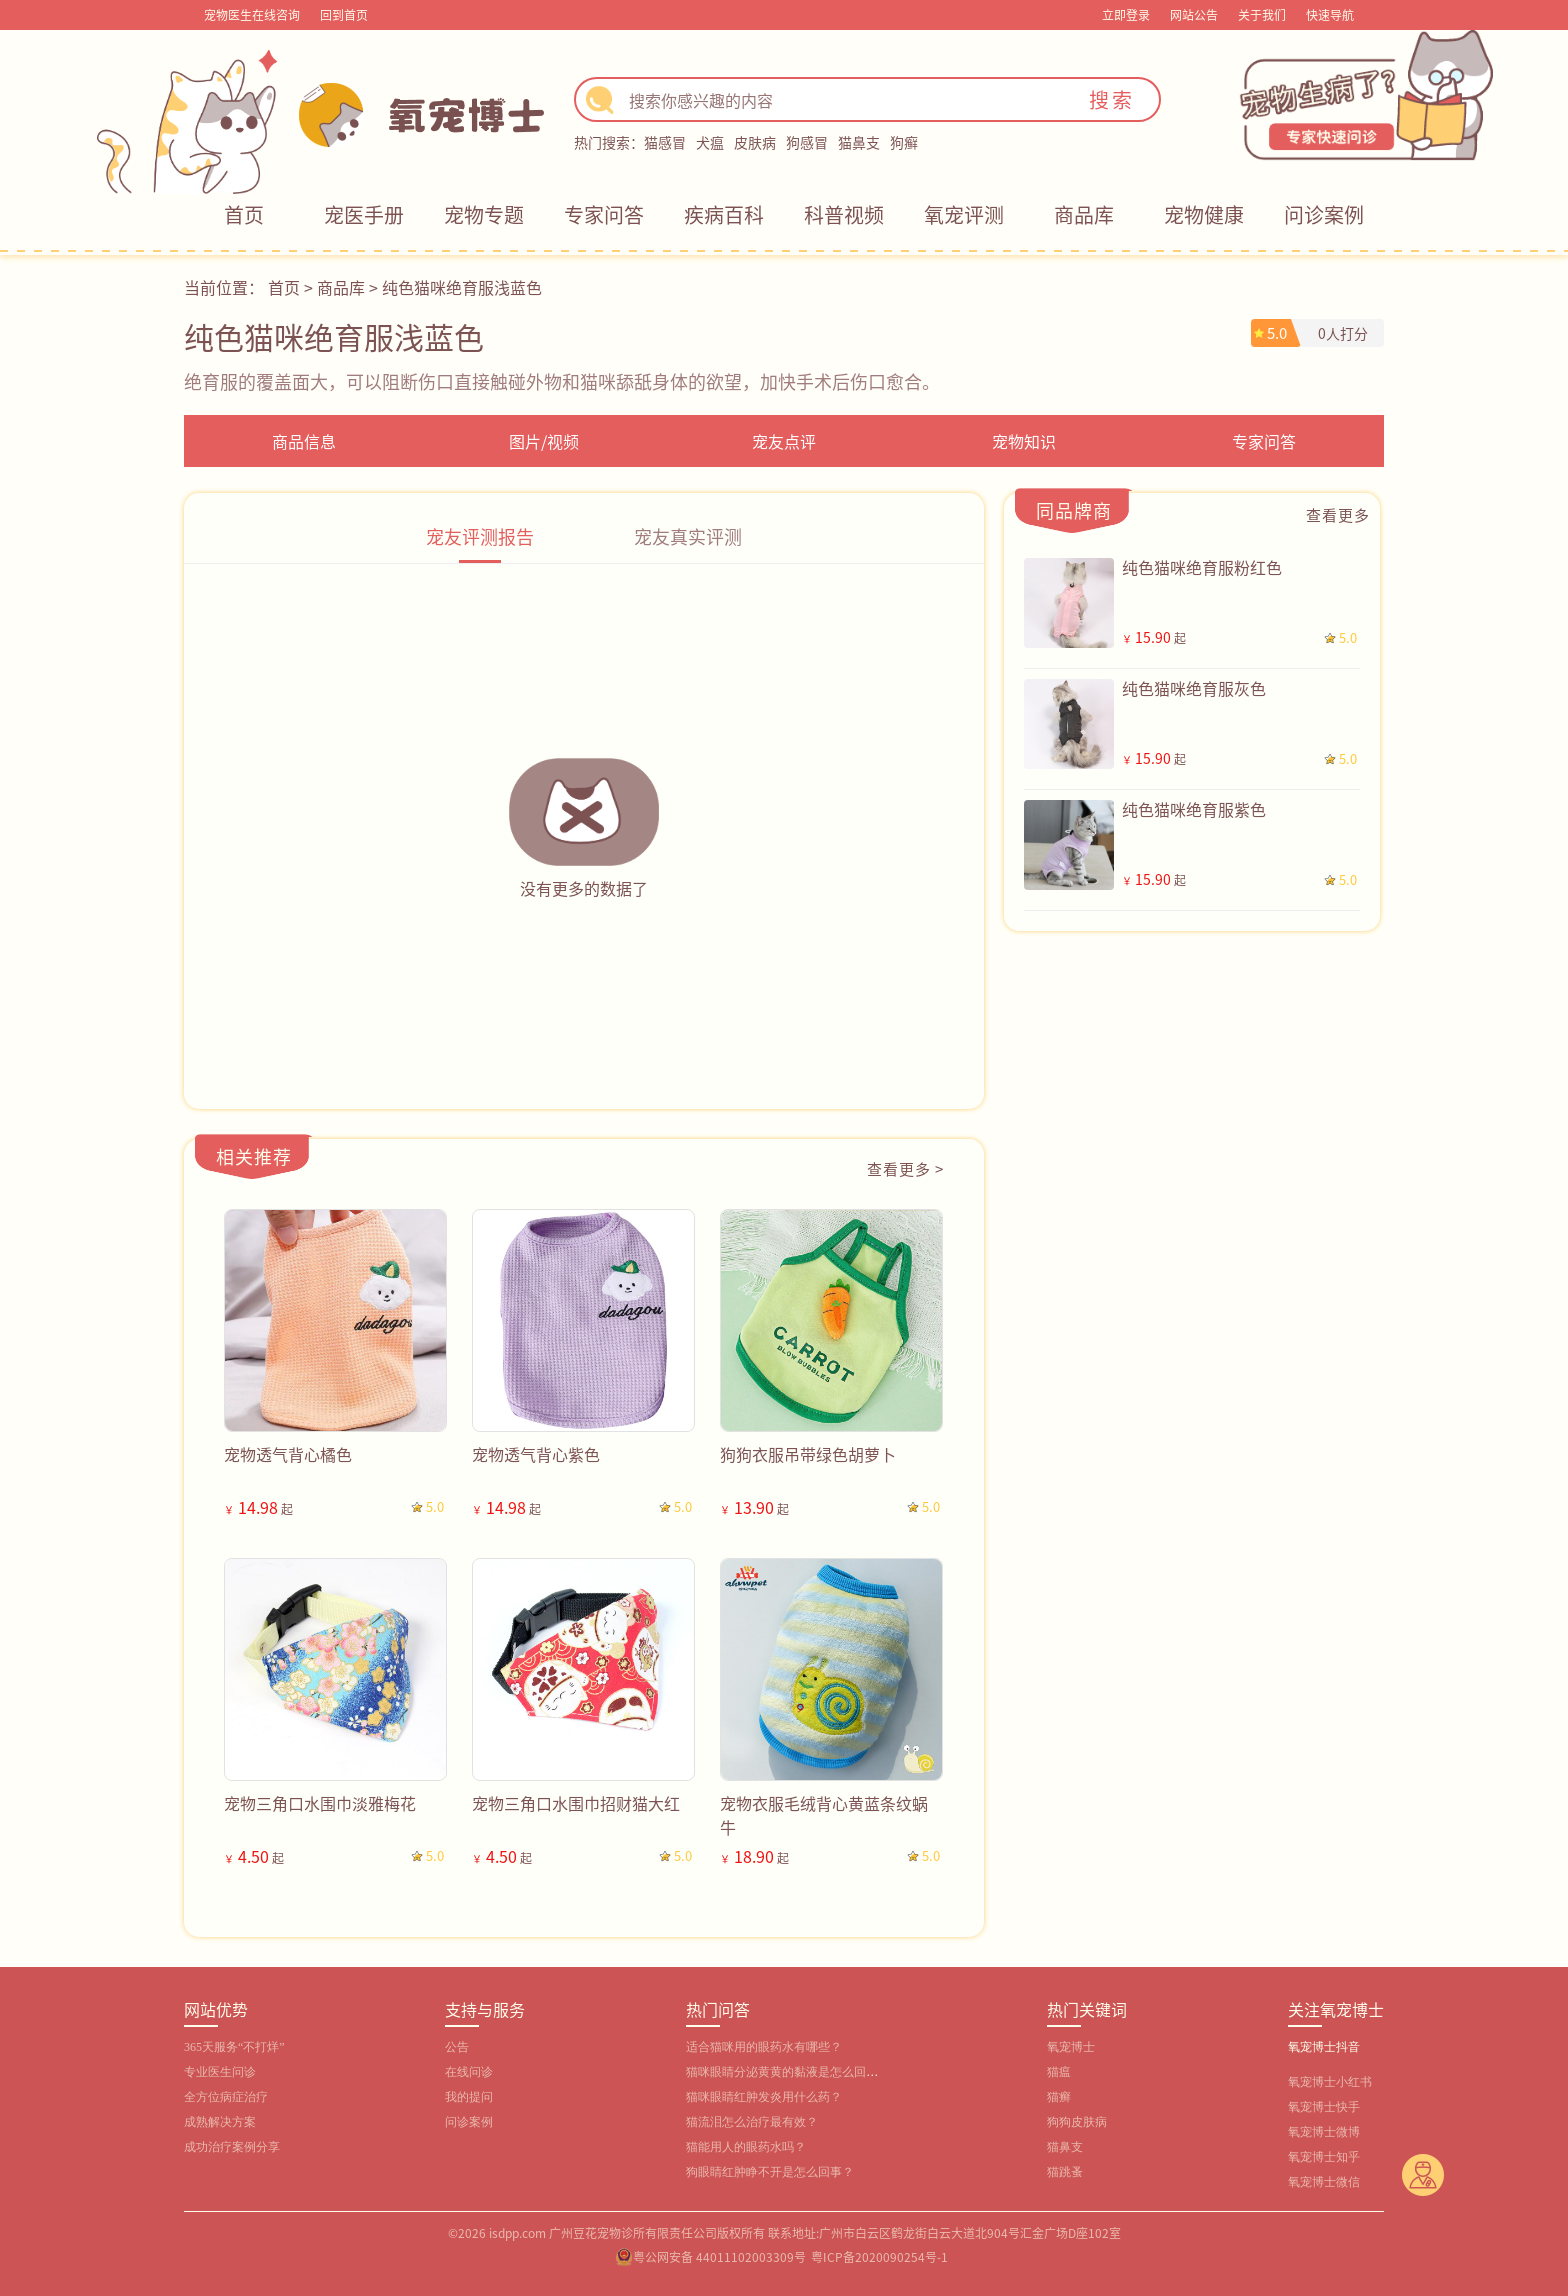 The image size is (1568, 2296). I want to click on 宠医手册, so click(364, 214).